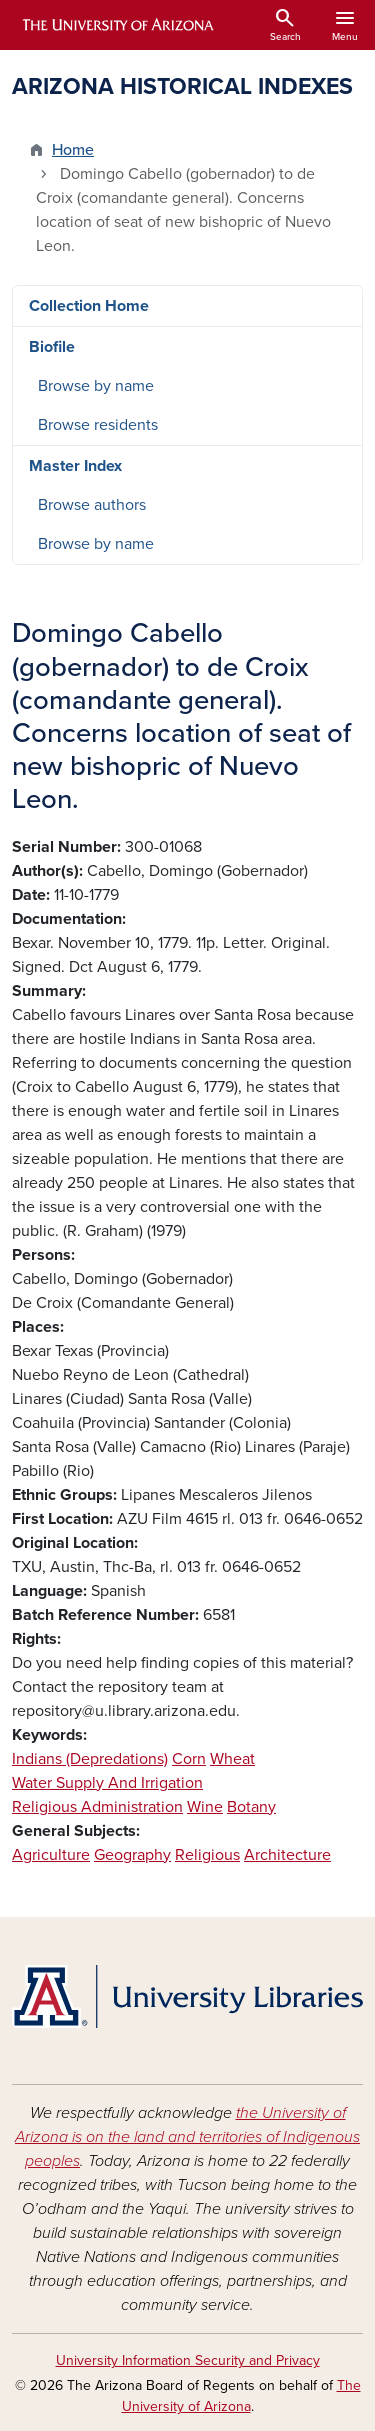 This screenshot has height=2431, width=375. I want to click on Wine, so click(205, 1807).